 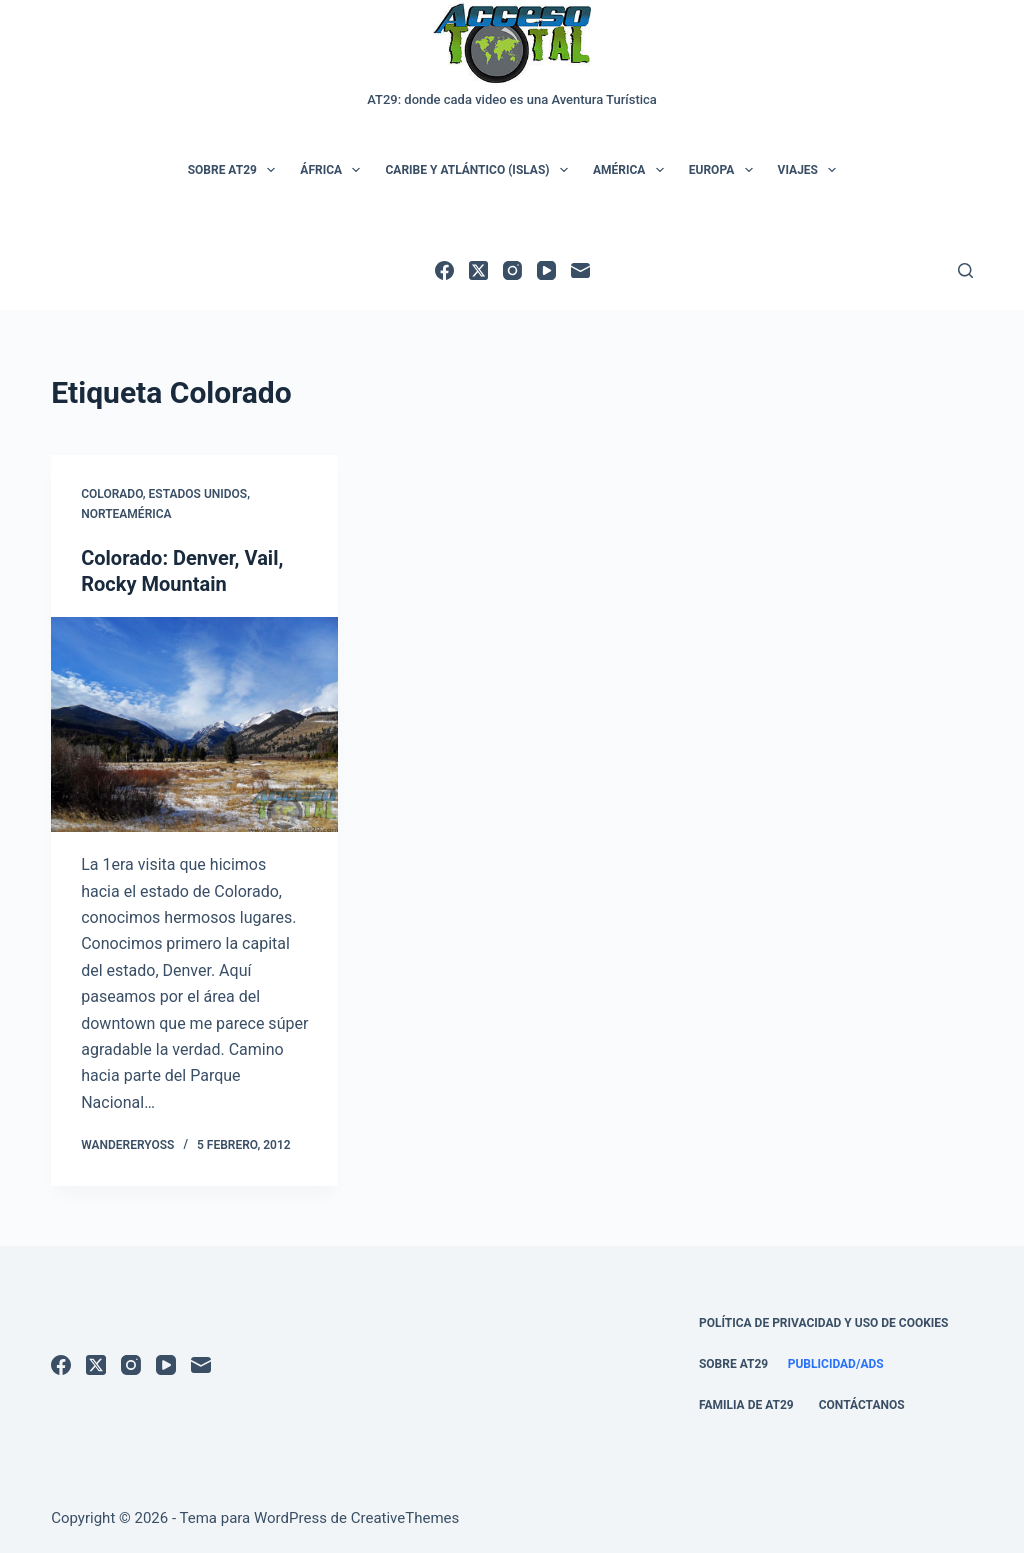 What do you see at coordinates (405, 1518) in the screenshot?
I see `CreativeThemes` at bounding box center [405, 1518].